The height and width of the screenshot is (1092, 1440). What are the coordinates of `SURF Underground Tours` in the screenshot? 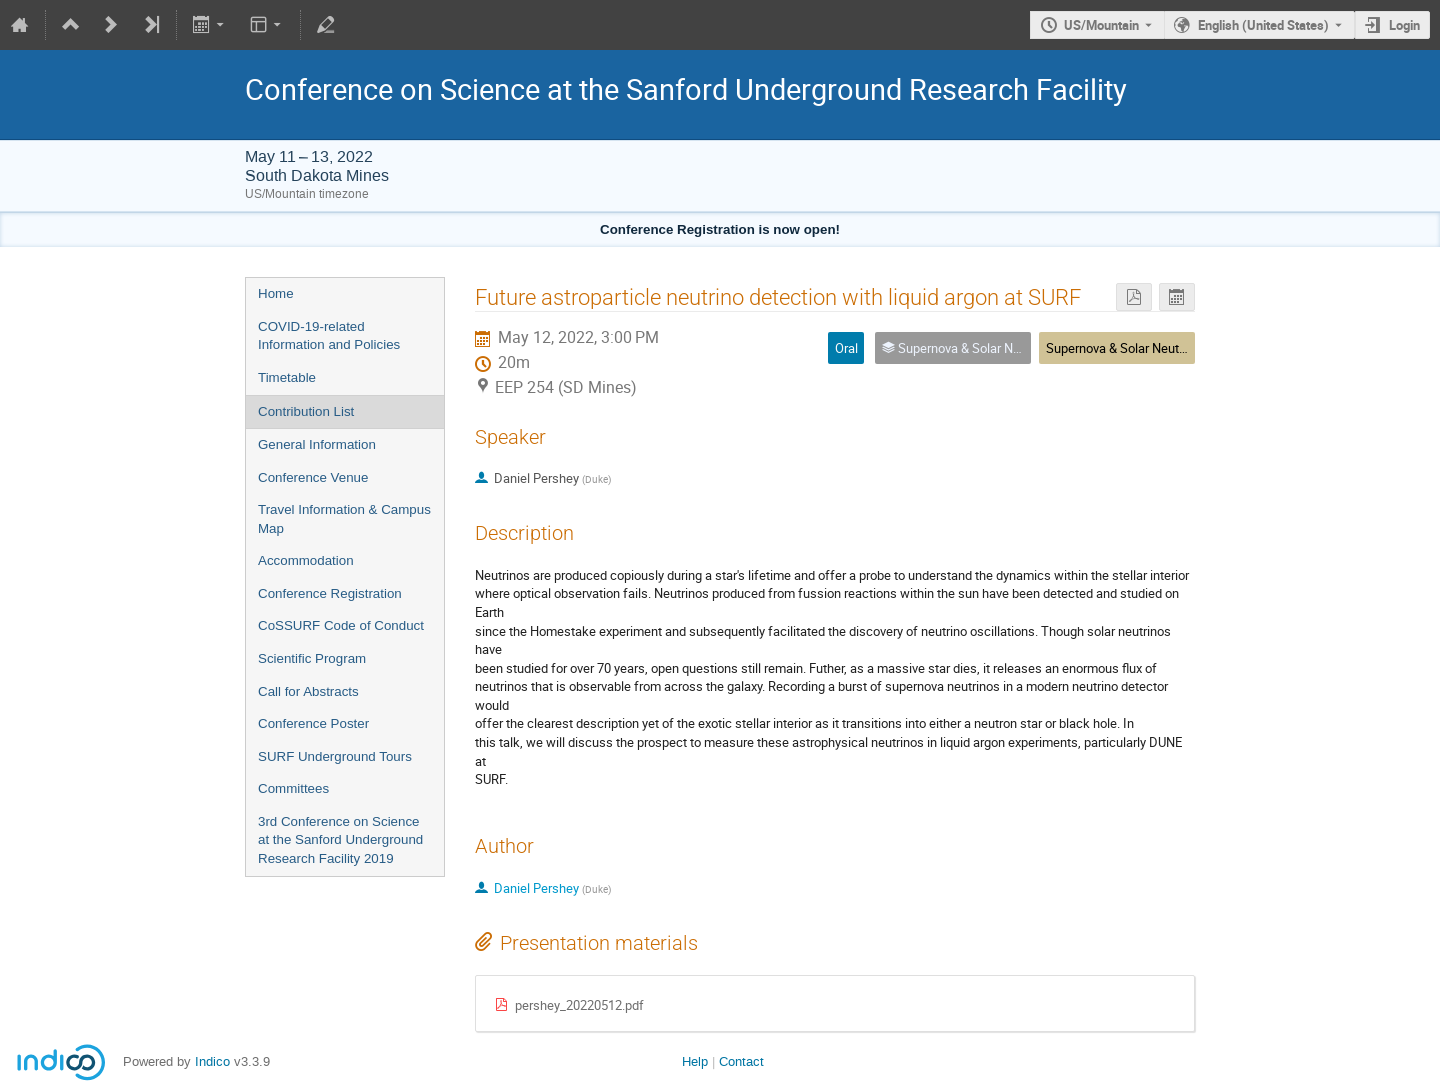 It's located at (335, 756).